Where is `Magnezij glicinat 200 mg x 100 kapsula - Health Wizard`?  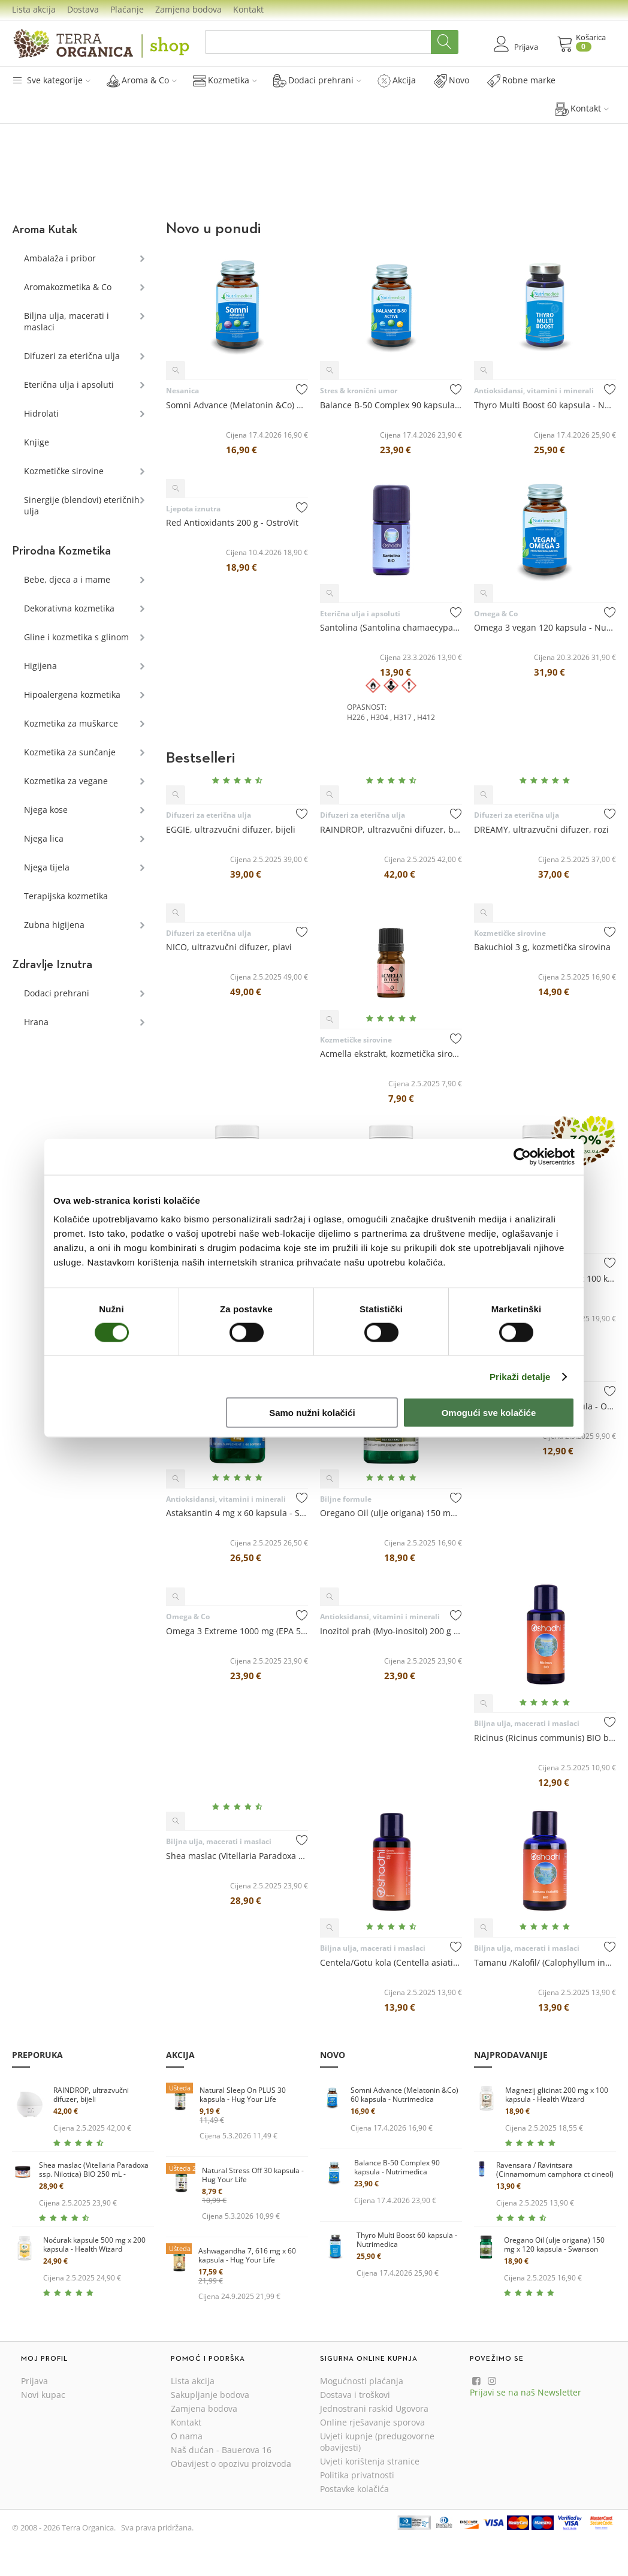 Magnezij glicinat 200 mg x 100 kapsula - Health Wizard is located at coordinates (556, 2095).